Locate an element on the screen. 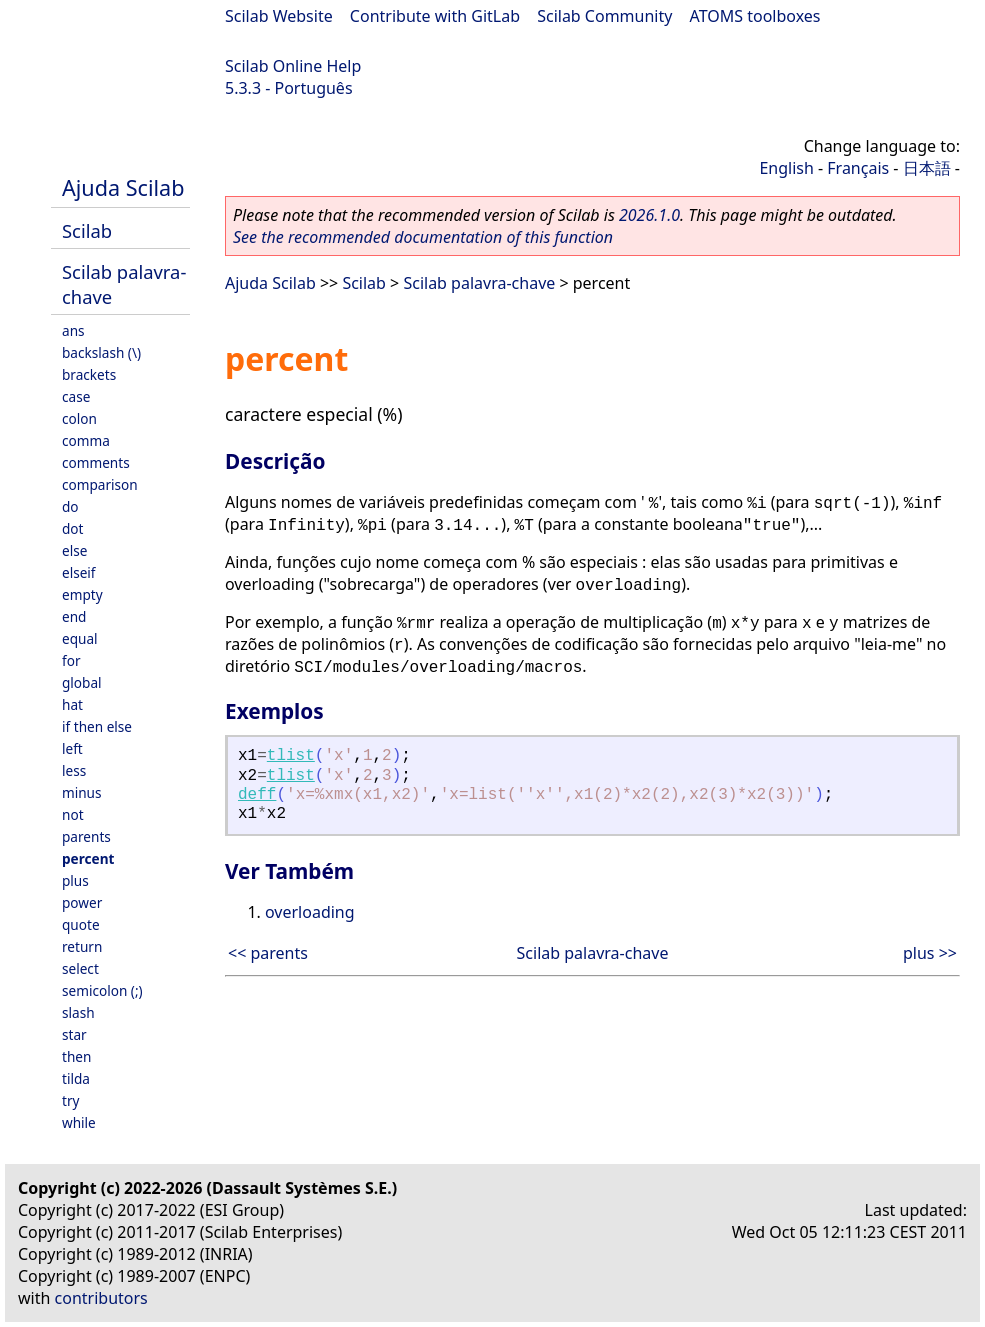  do is located at coordinates (70, 506).